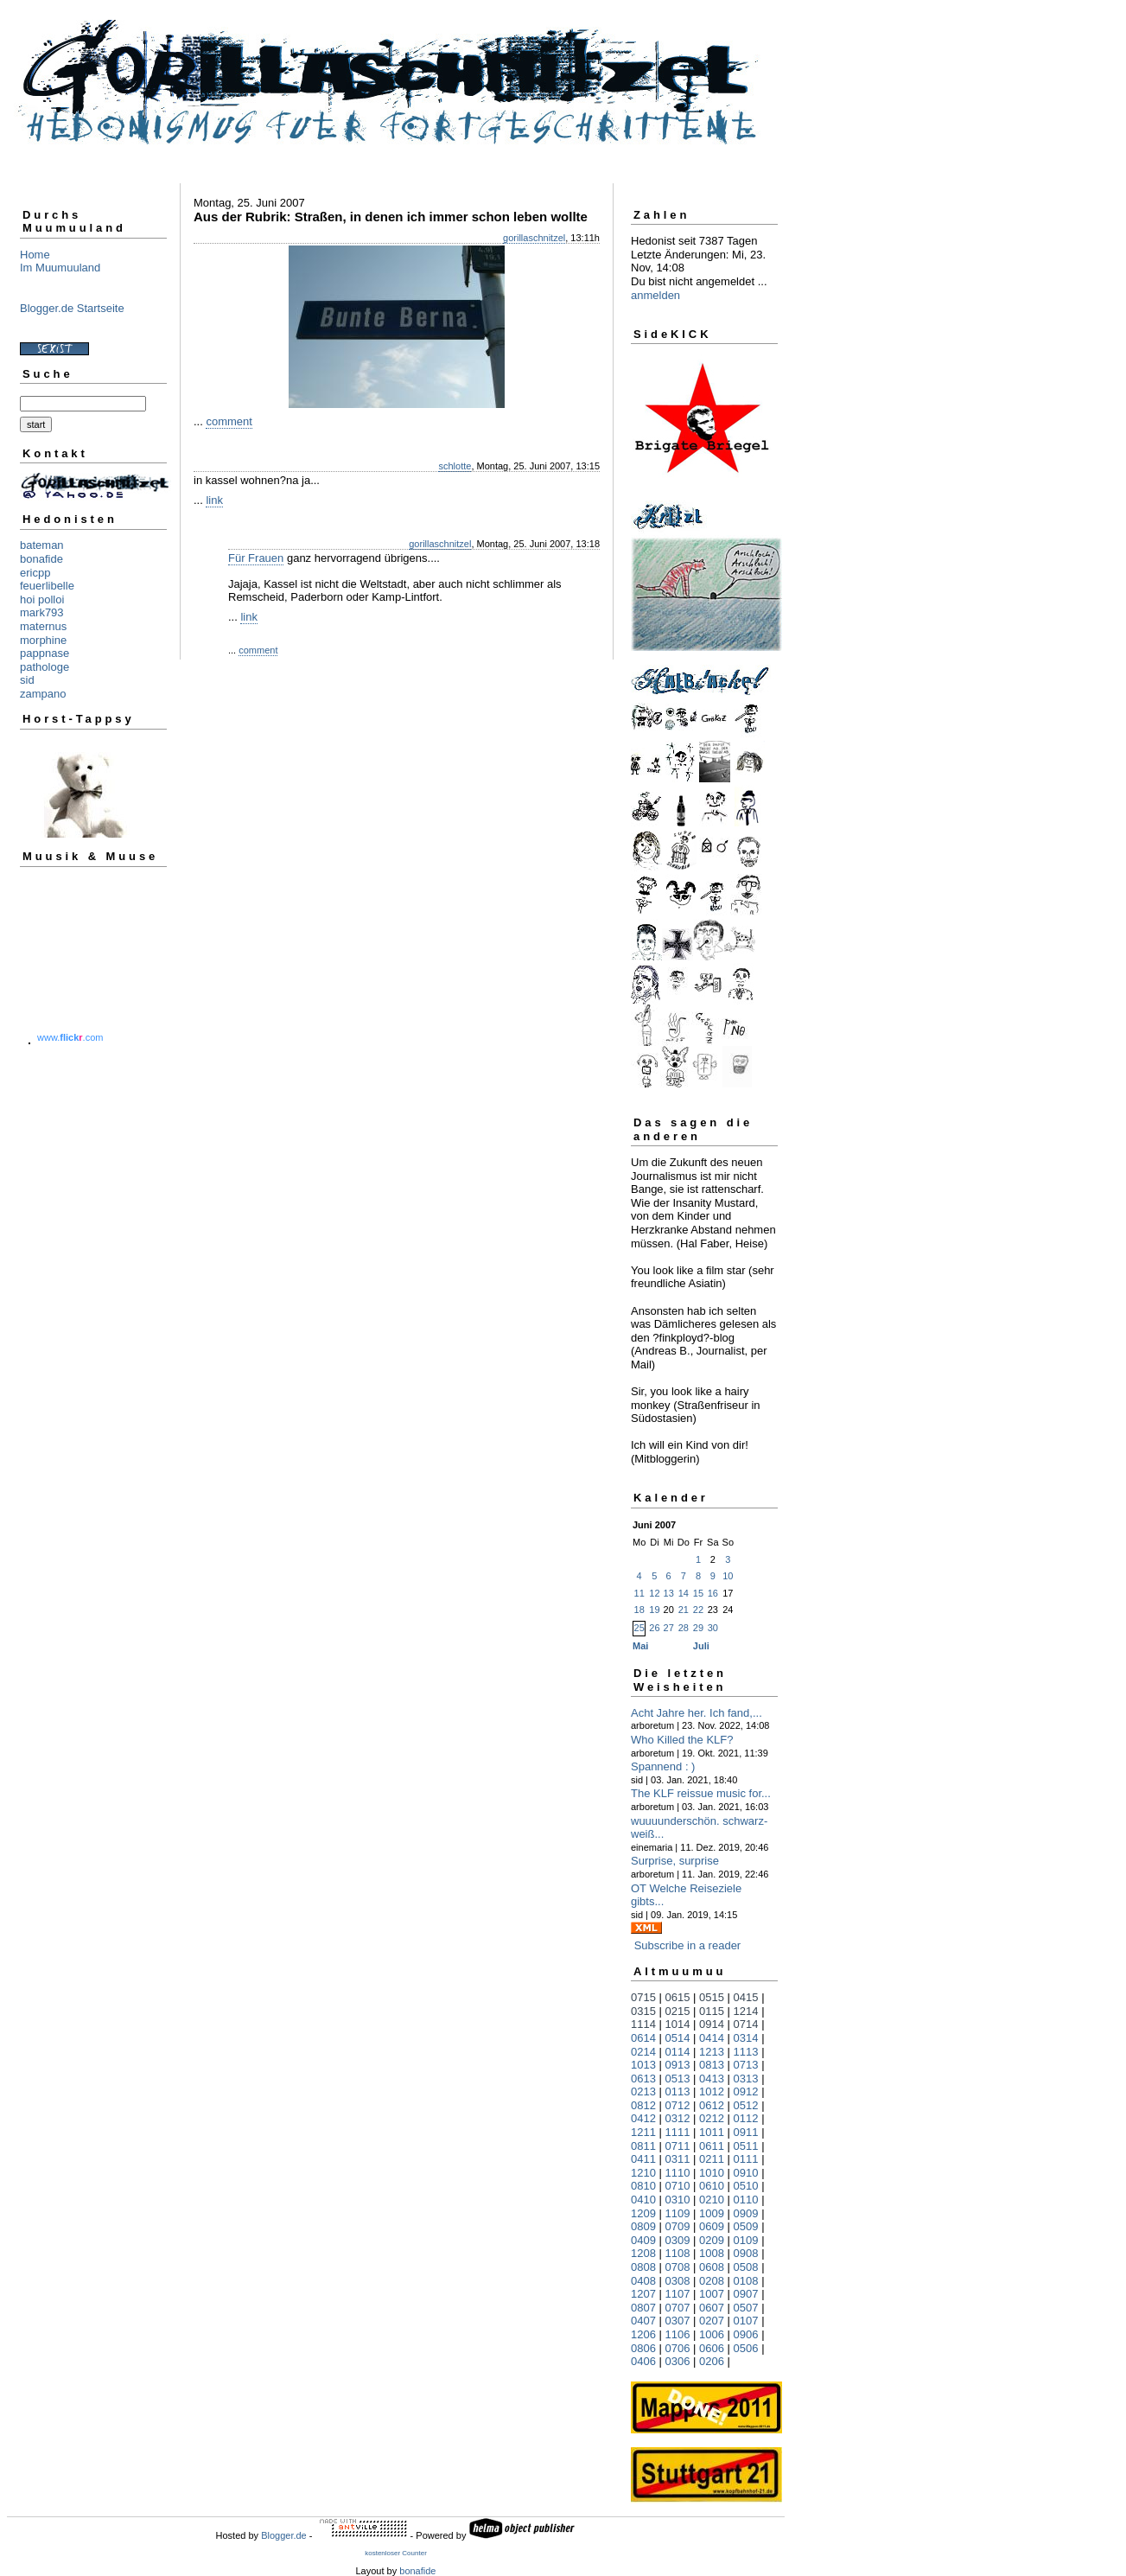 Image resolution: width=1126 pixels, height=2576 pixels. I want to click on 1012, so click(711, 2091).